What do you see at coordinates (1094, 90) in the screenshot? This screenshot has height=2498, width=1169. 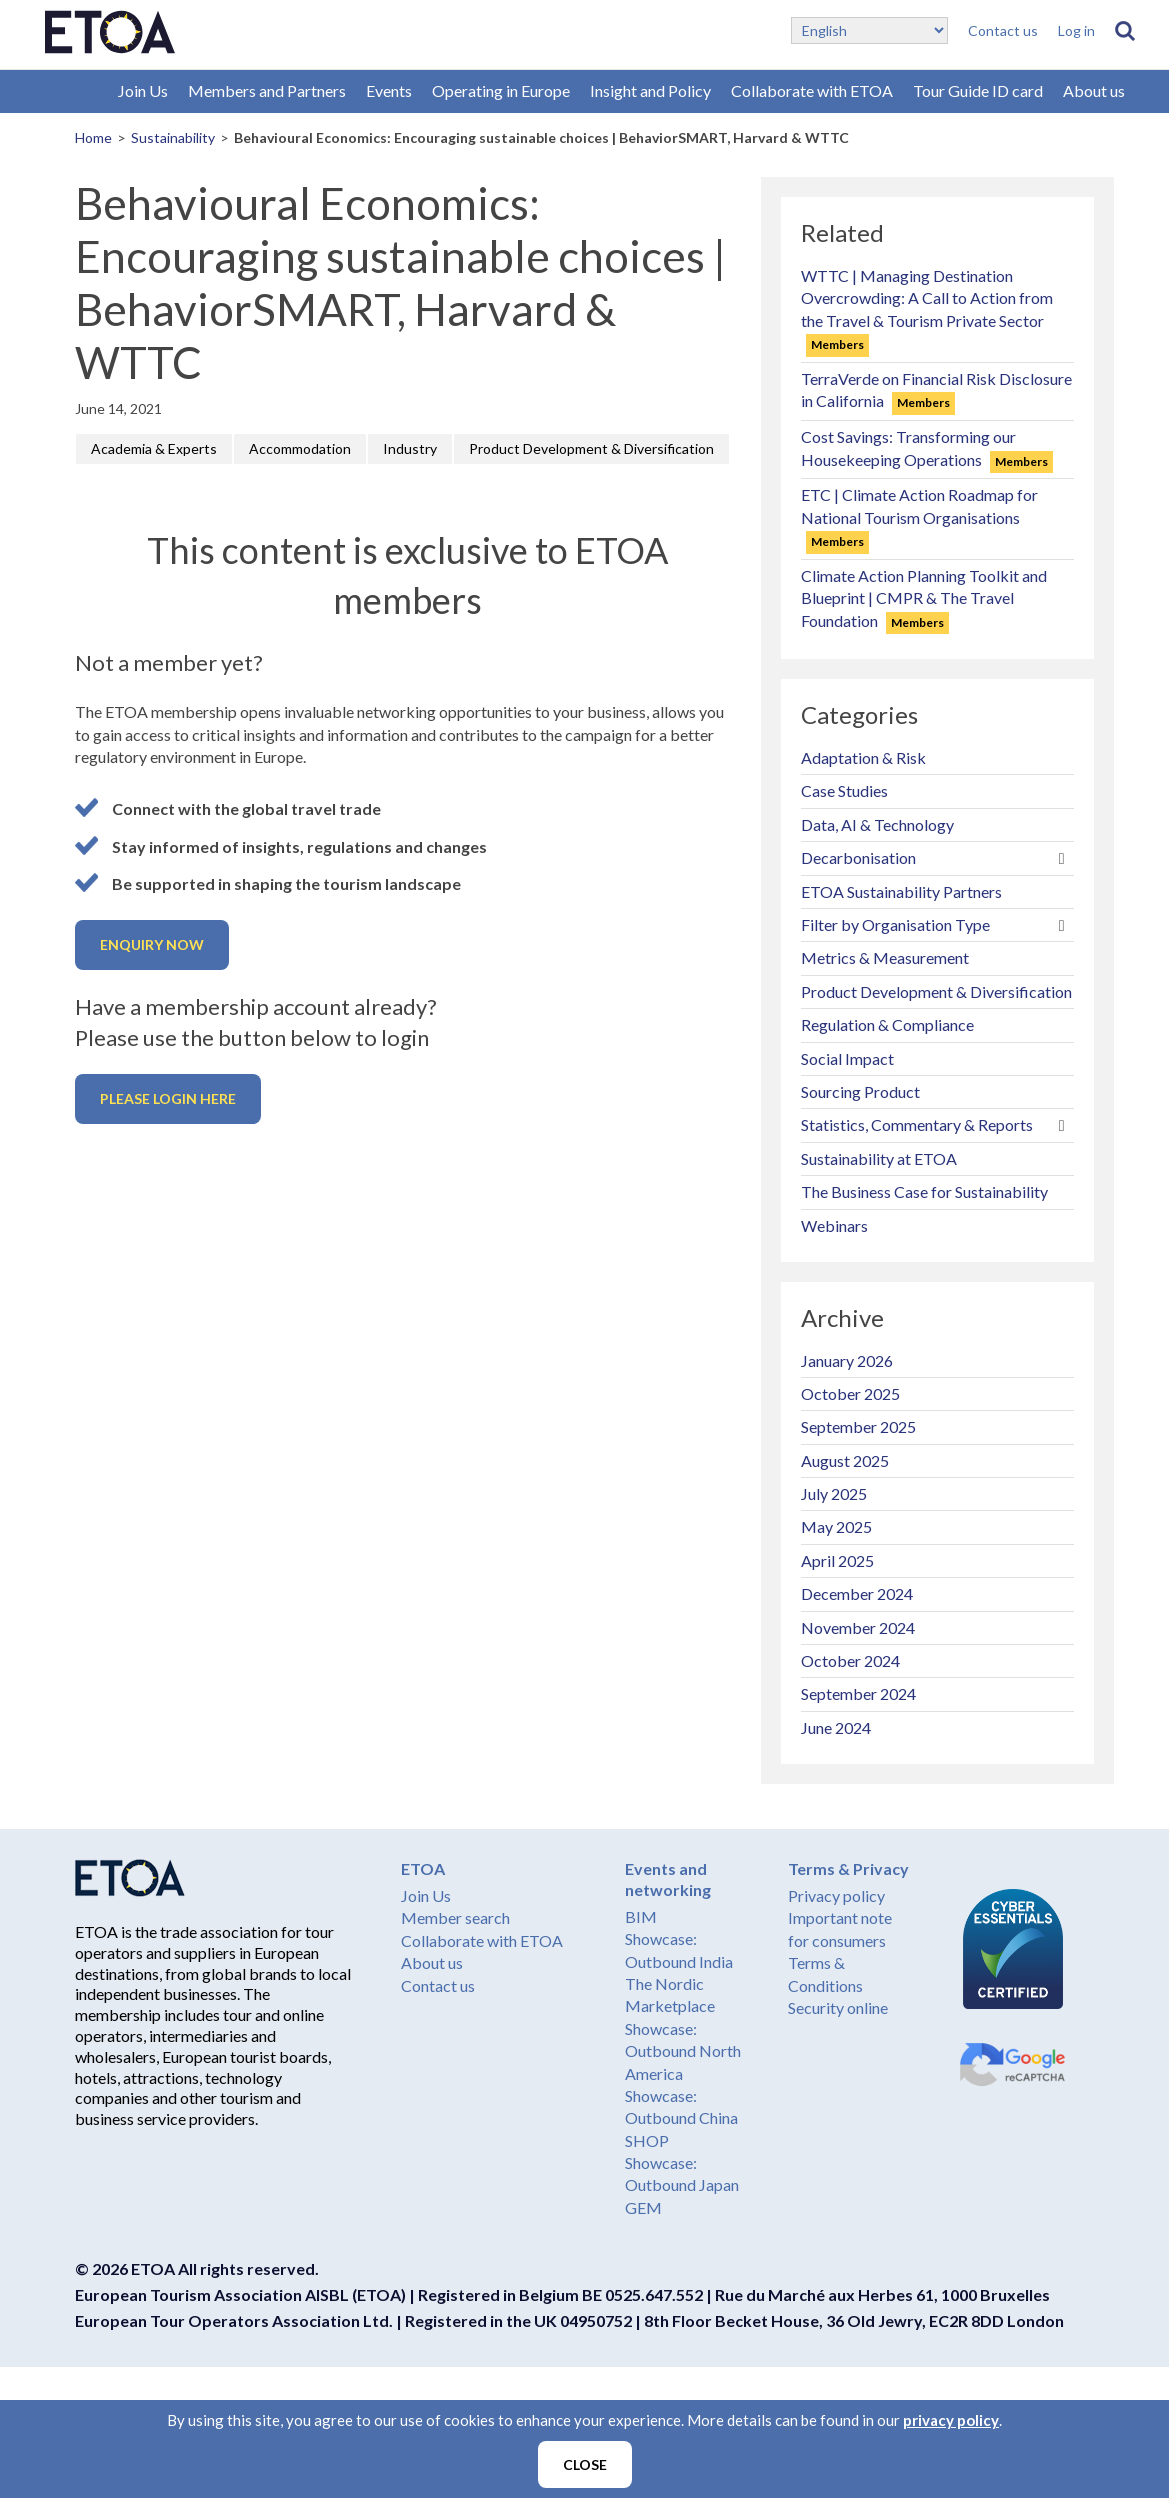 I see `About us` at bounding box center [1094, 90].